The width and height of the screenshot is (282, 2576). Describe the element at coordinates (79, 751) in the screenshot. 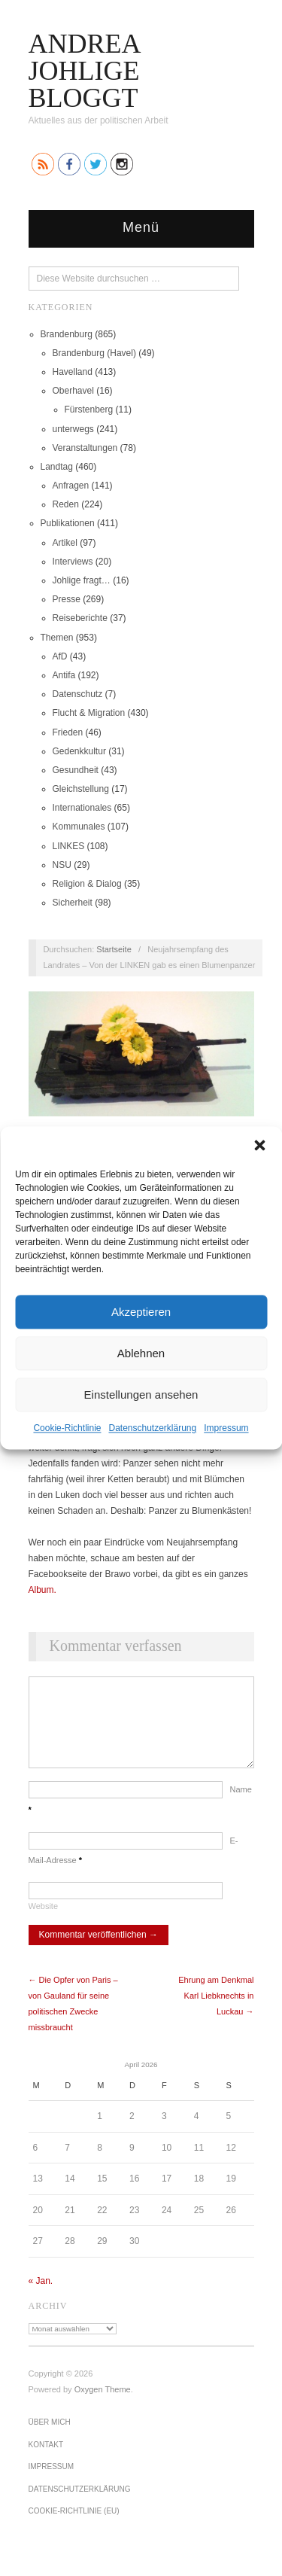

I see `Gedenkkultur` at that location.